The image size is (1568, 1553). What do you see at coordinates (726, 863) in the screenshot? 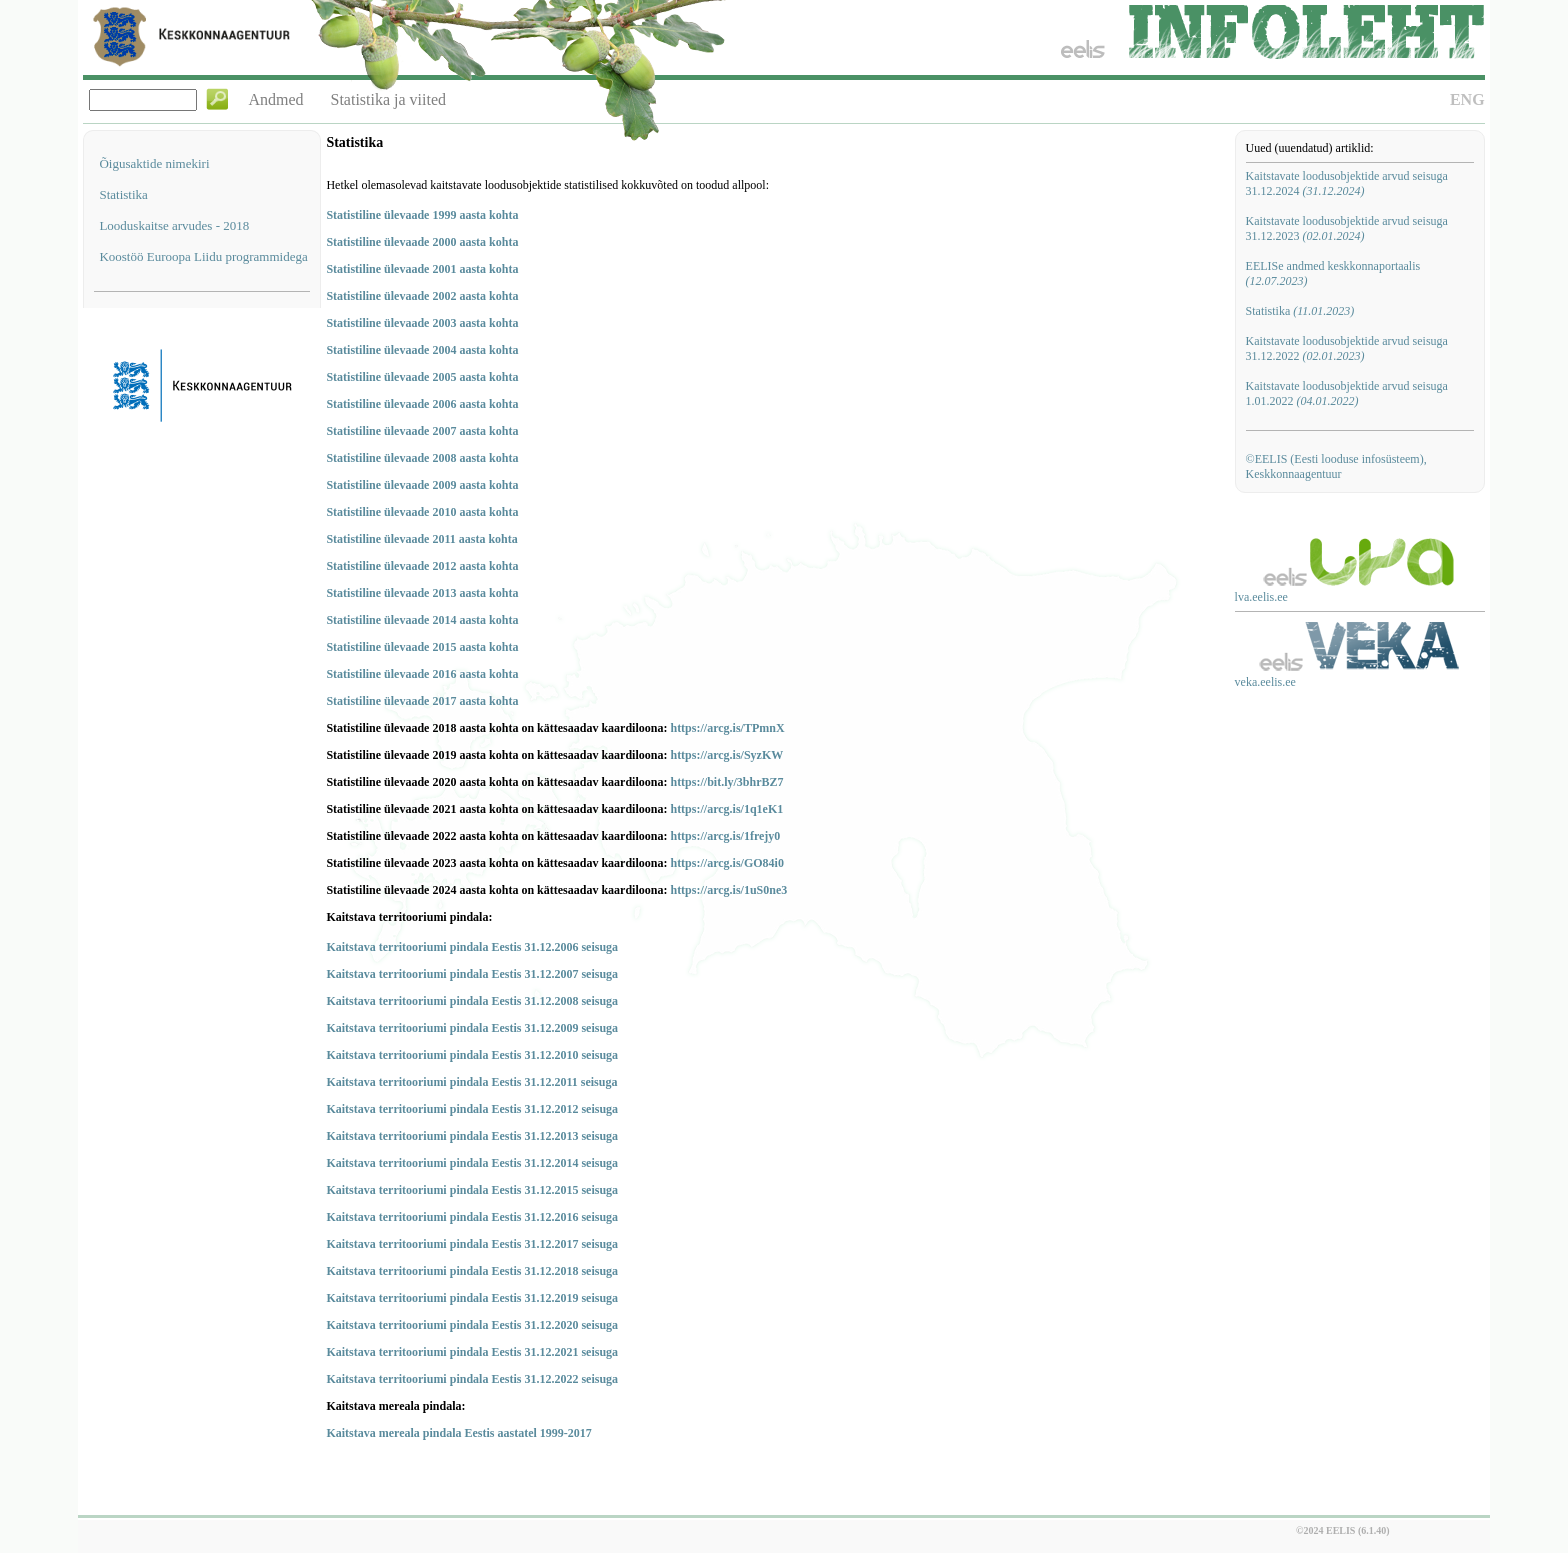
I see `https://arcg.is/GO84i0` at bounding box center [726, 863].